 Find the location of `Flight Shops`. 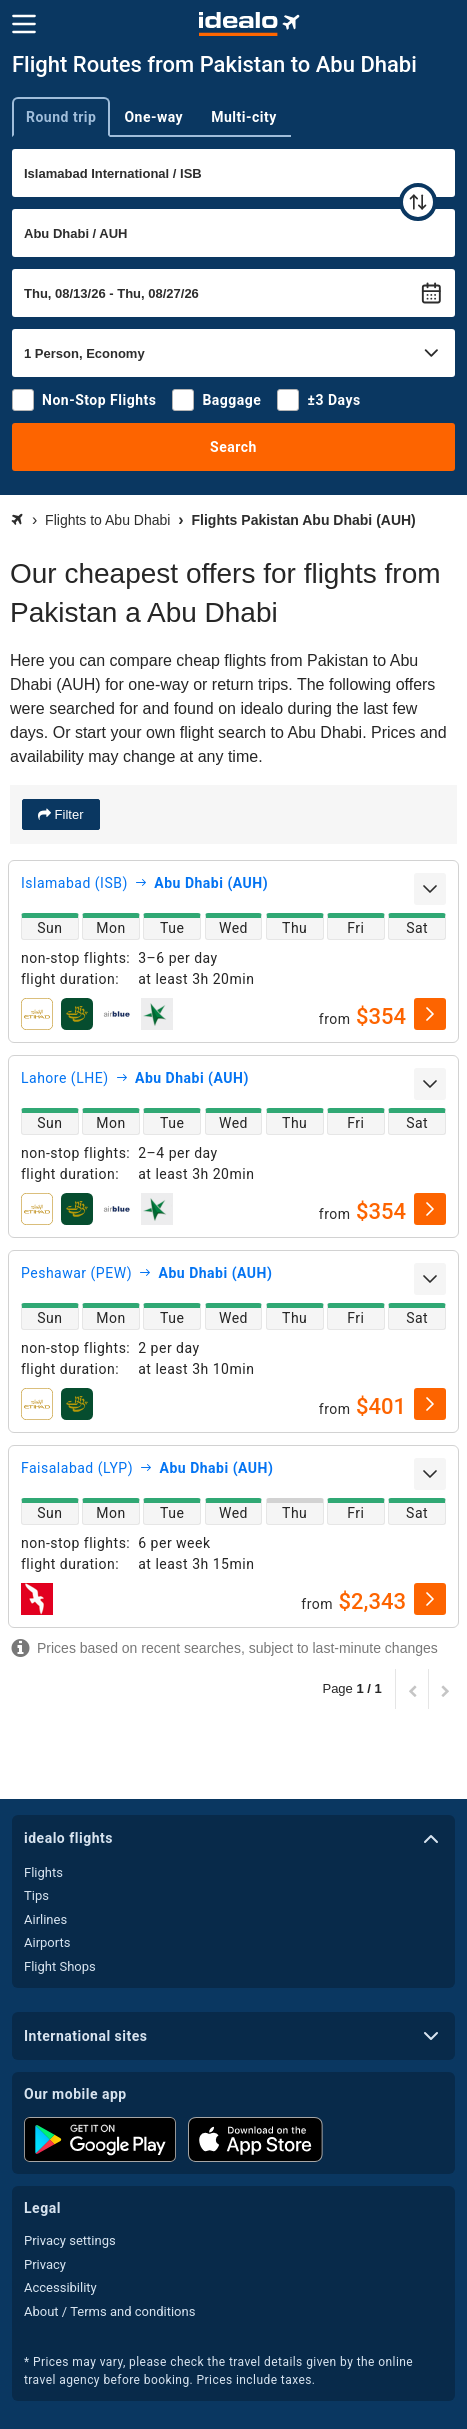

Flight Shops is located at coordinates (60, 1966).